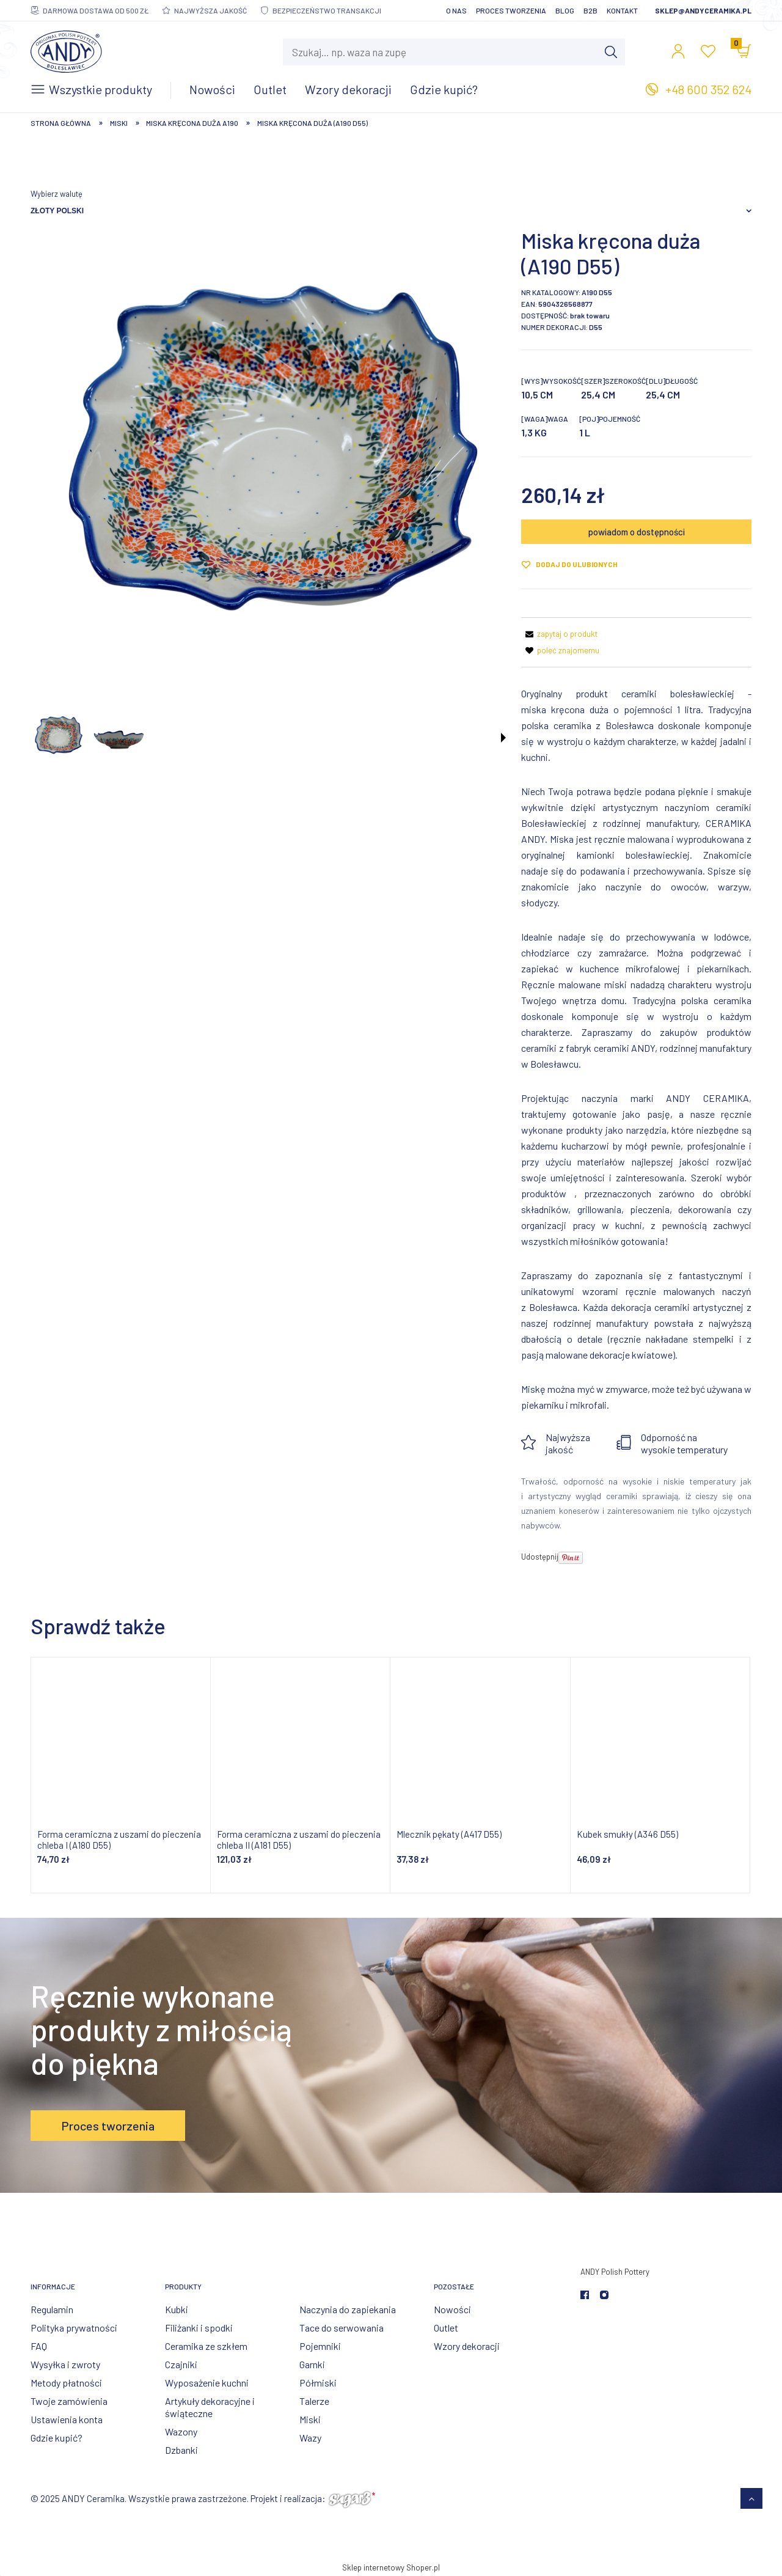  I want to click on Miski, so click(310, 2419).